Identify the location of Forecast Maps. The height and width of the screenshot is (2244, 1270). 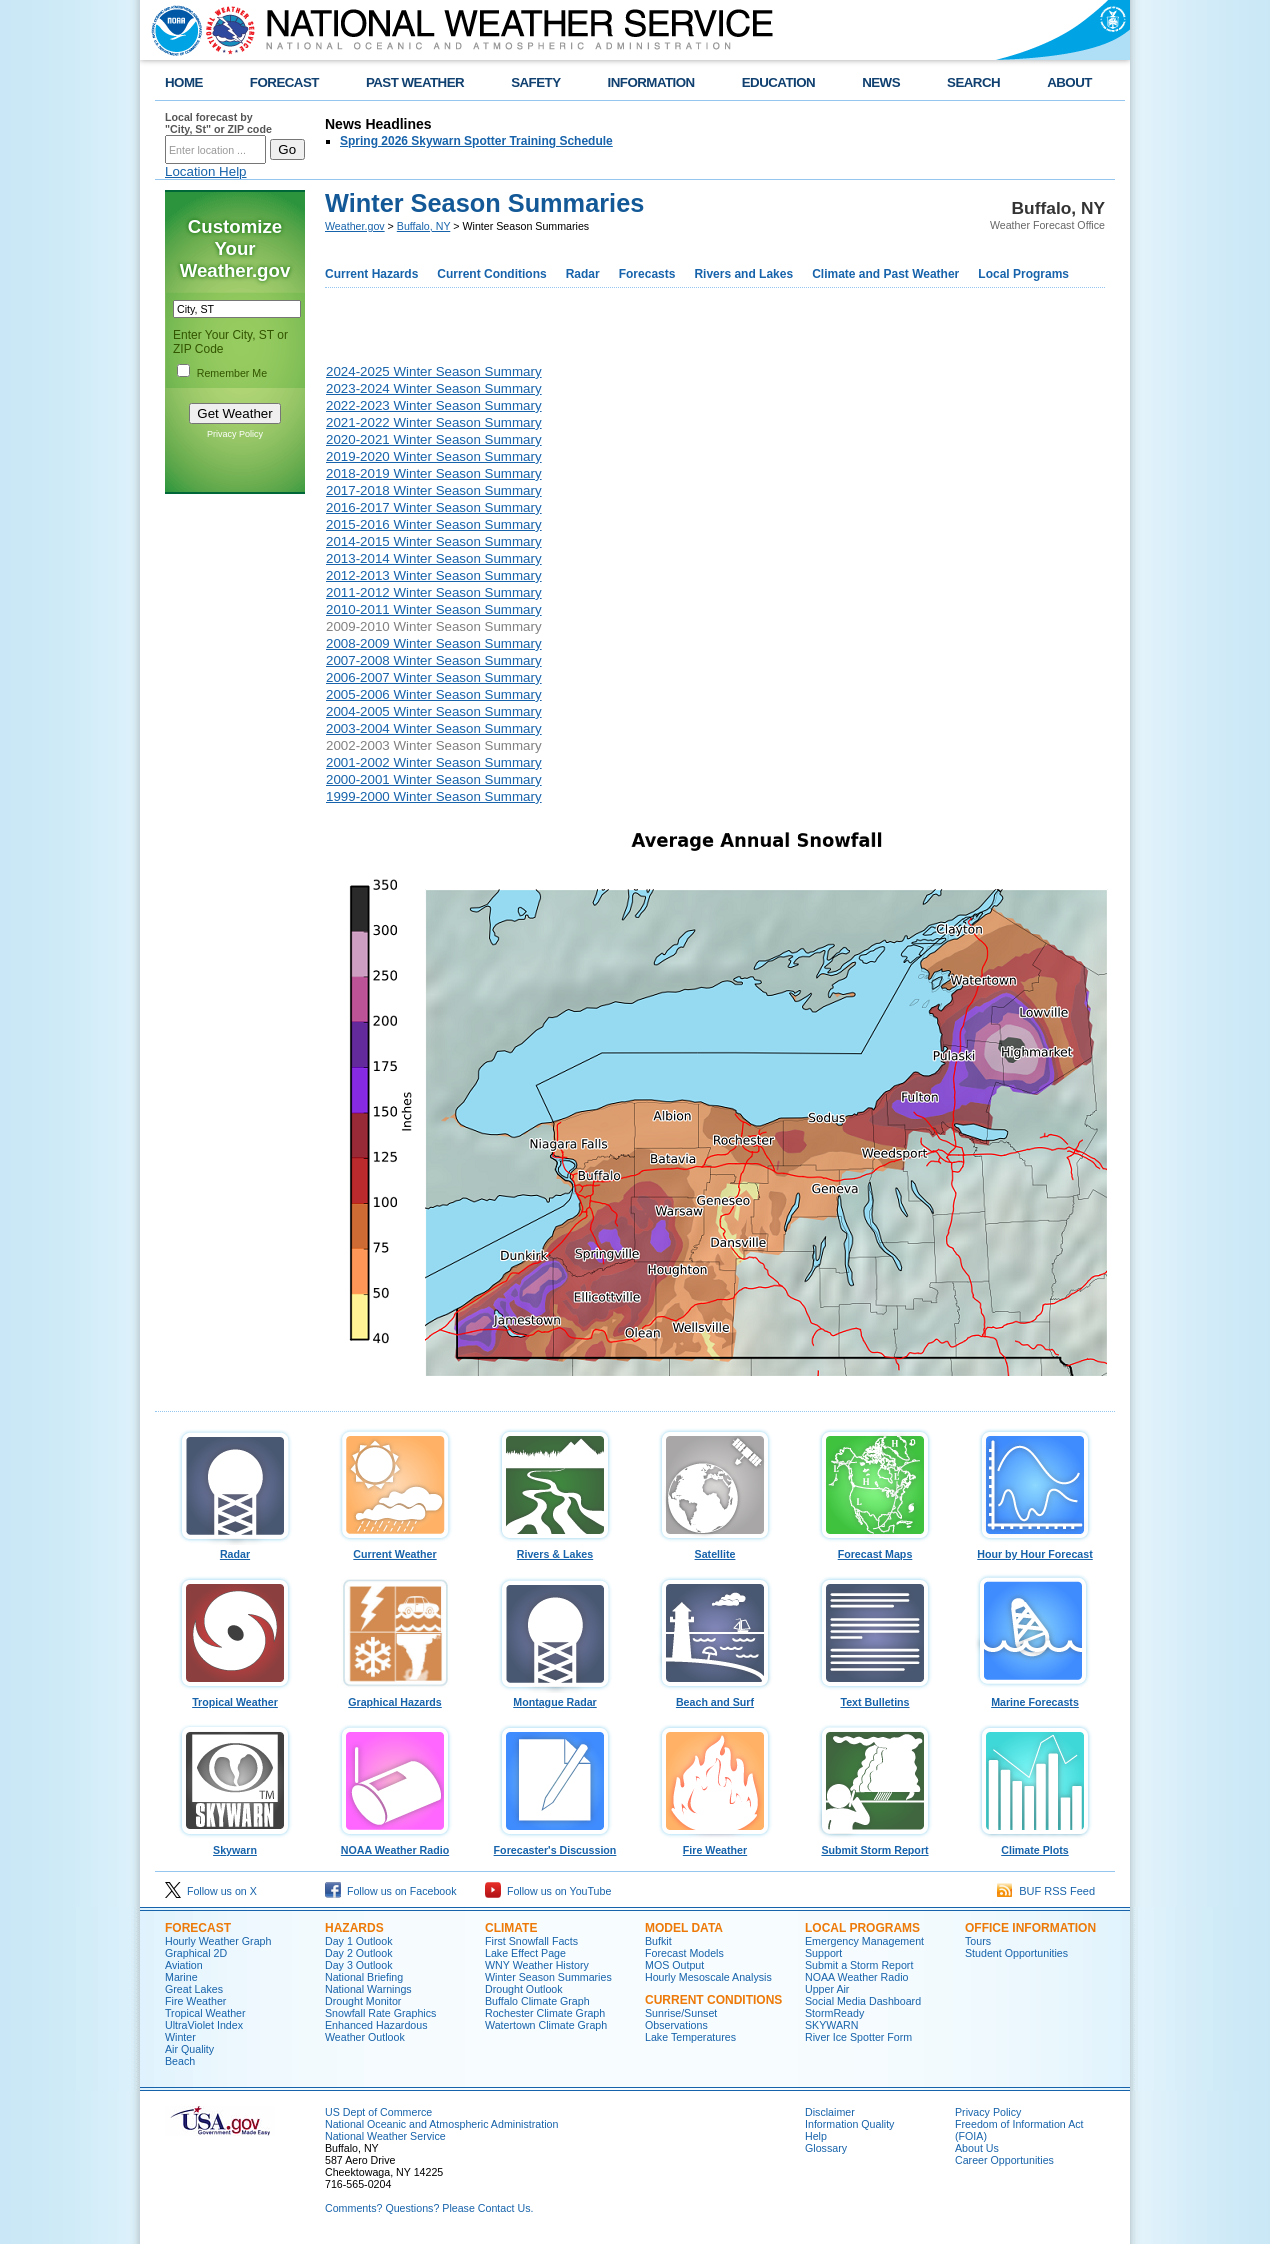
(875, 1549).